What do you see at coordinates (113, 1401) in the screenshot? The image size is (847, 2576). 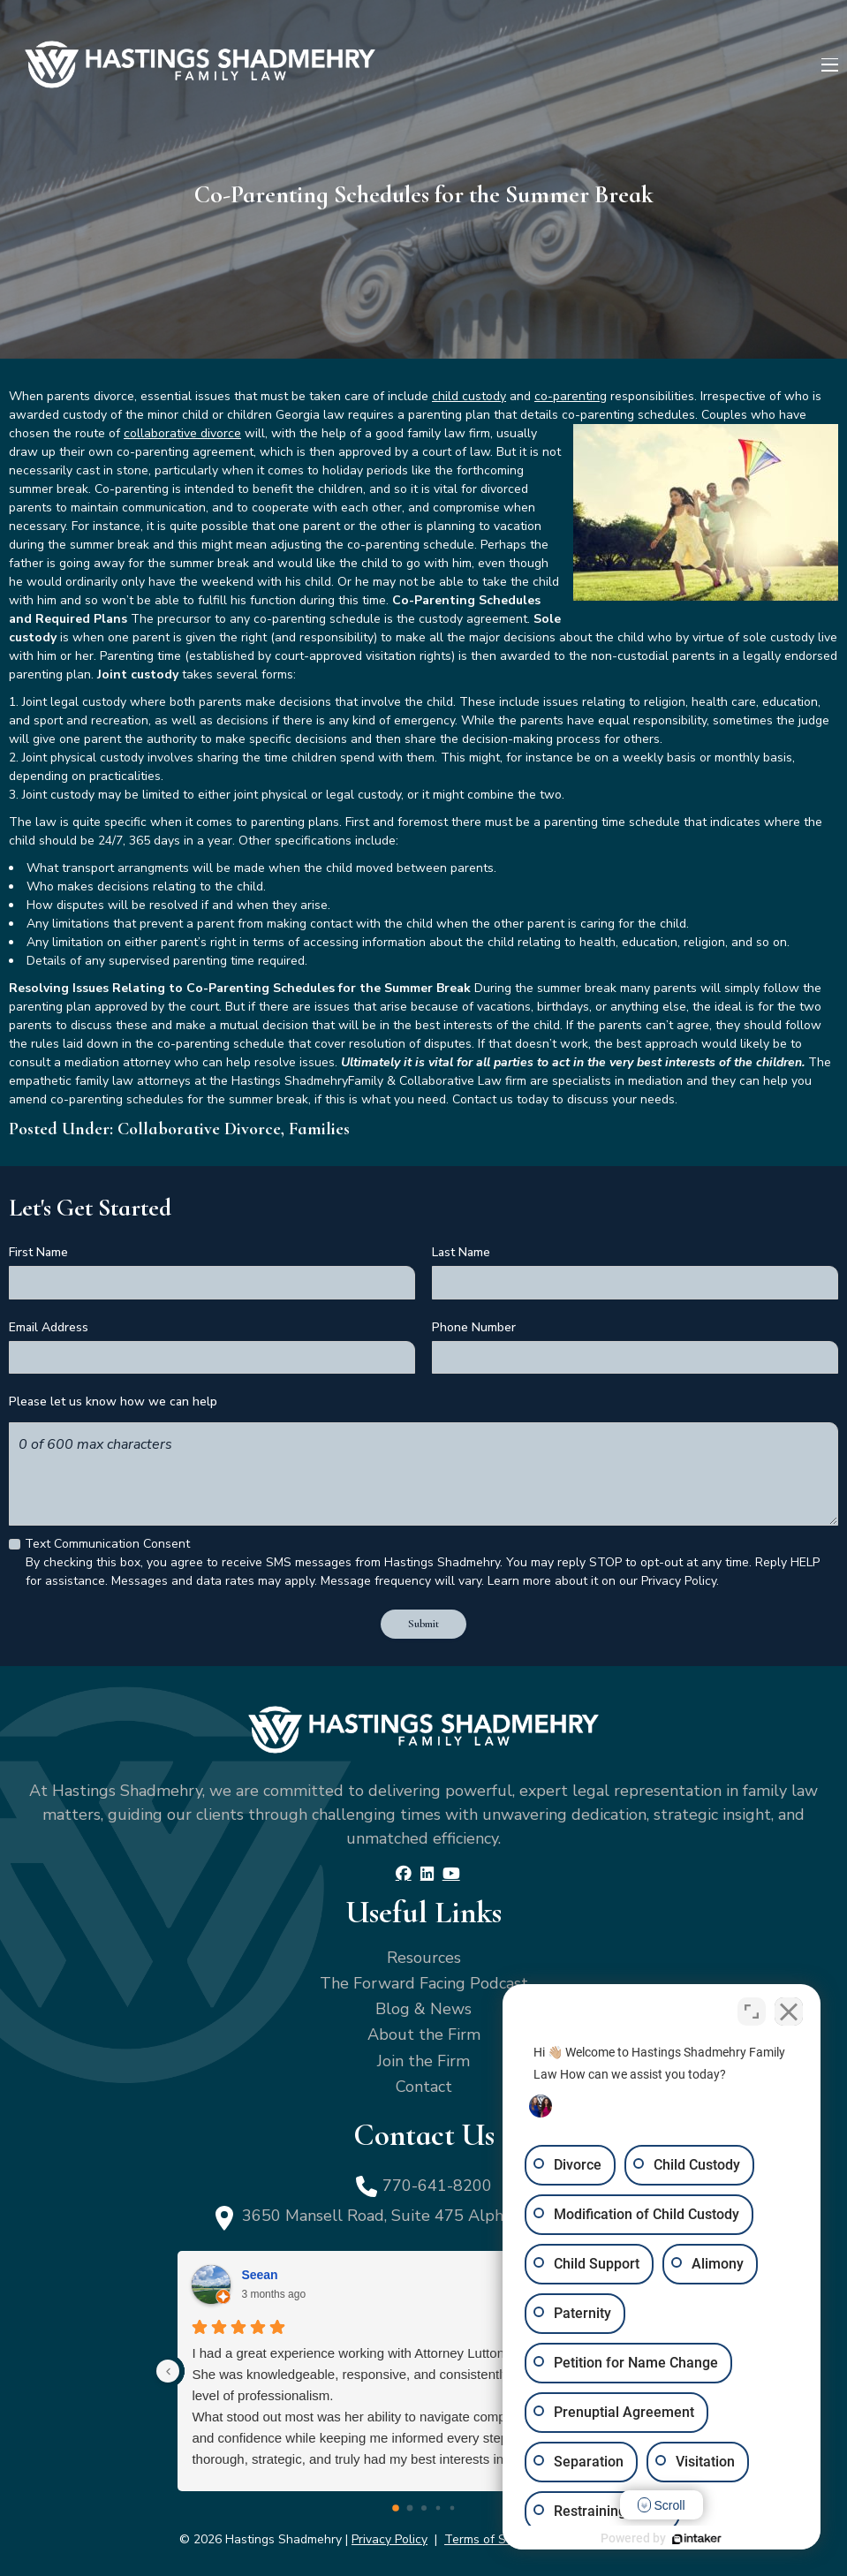 I see `Please let us know how we can help` at bounding box center [113, 1401].